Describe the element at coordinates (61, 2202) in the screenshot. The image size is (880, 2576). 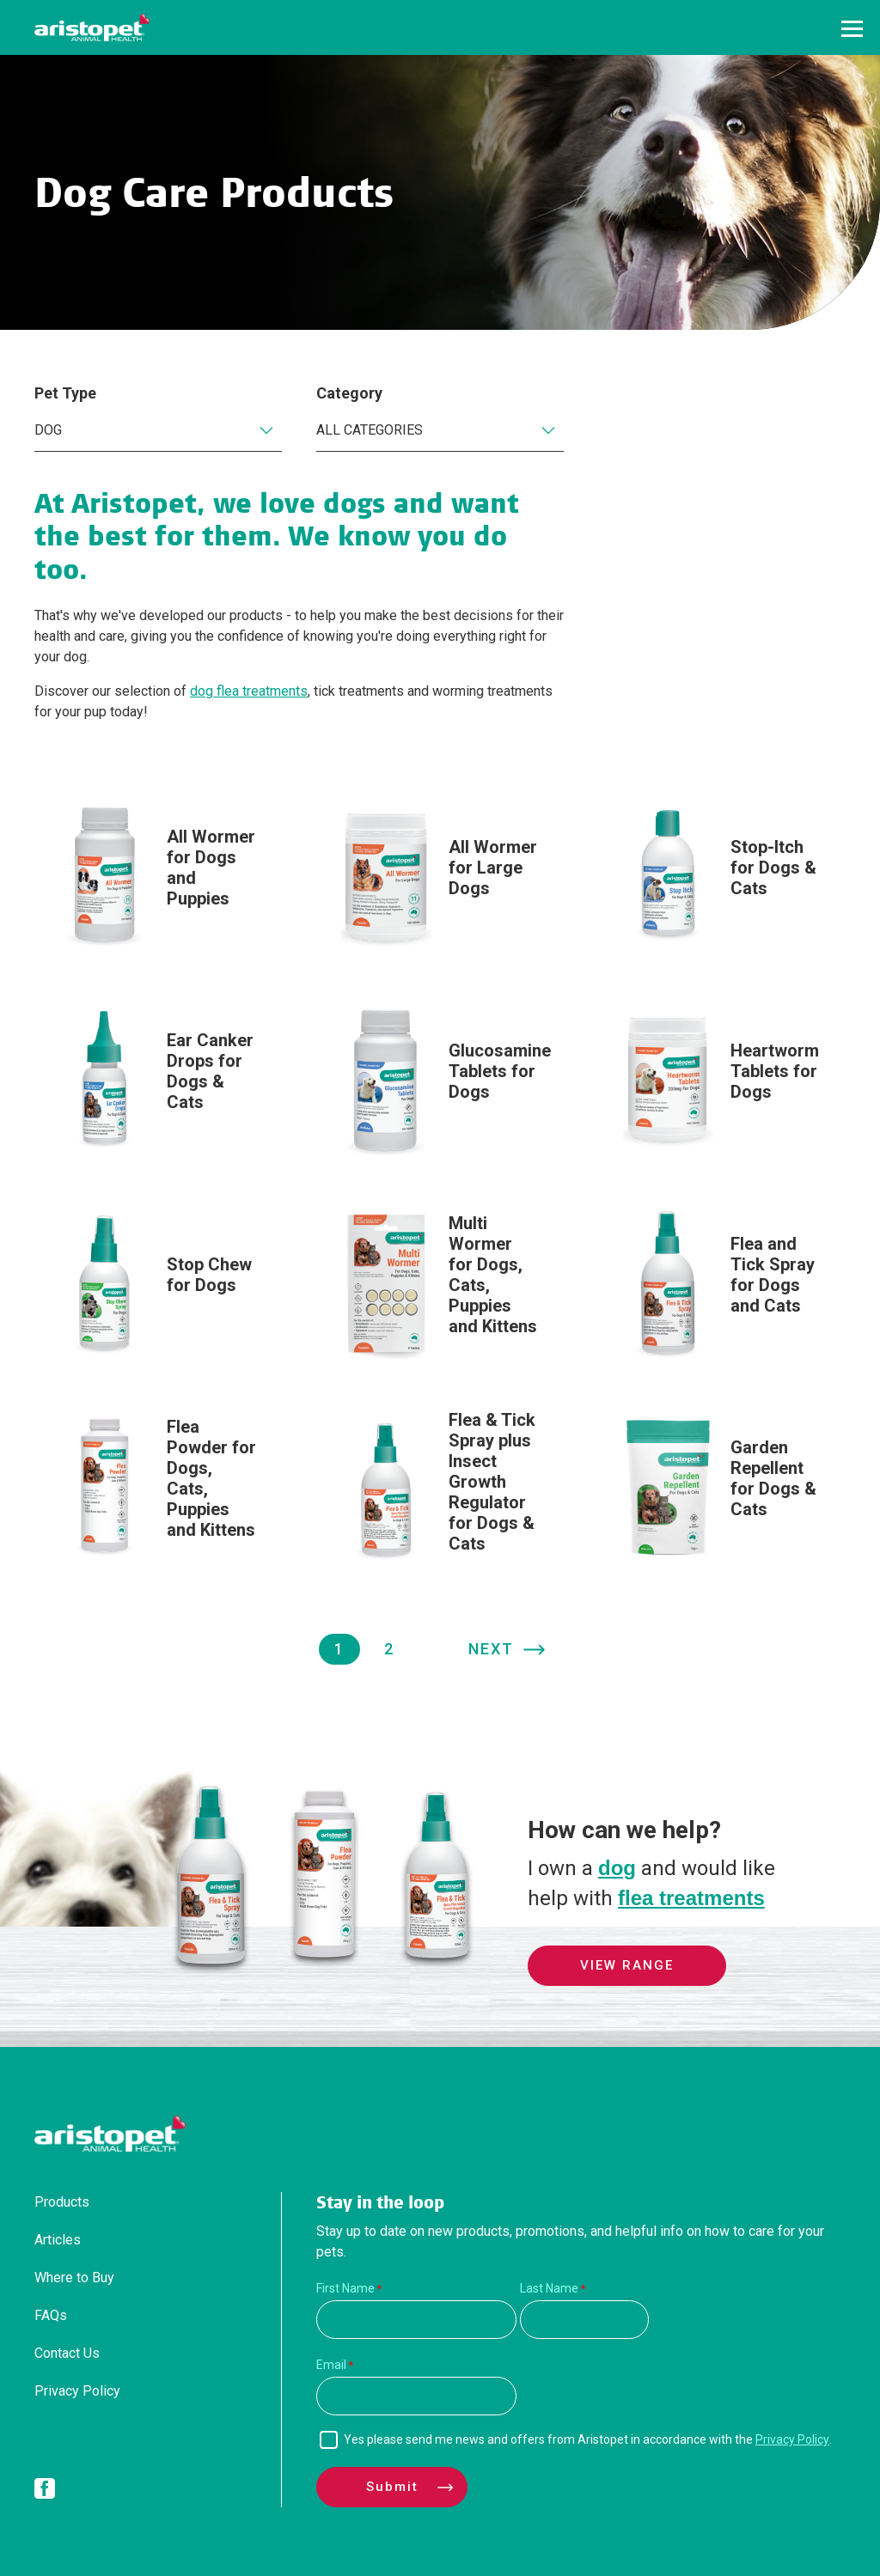
I see `Products` at that location.